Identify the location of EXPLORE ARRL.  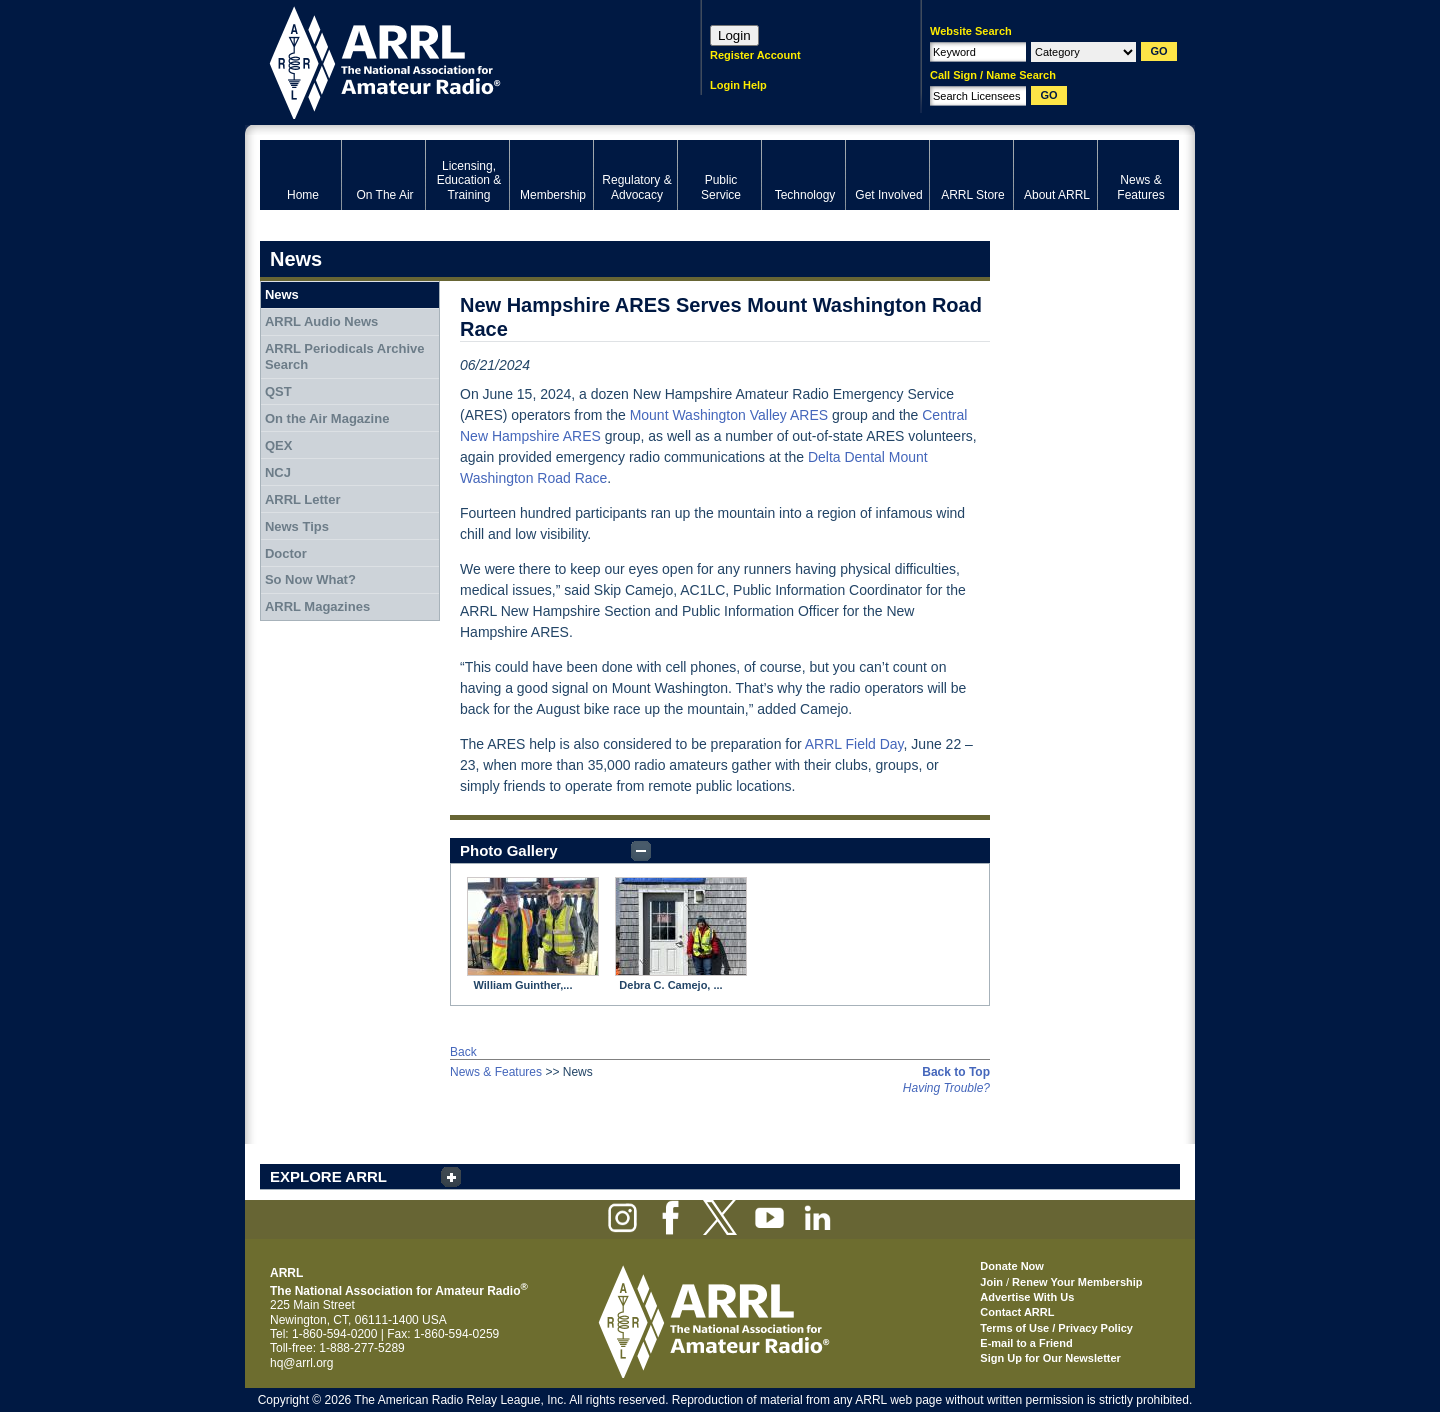
(328, 1176).